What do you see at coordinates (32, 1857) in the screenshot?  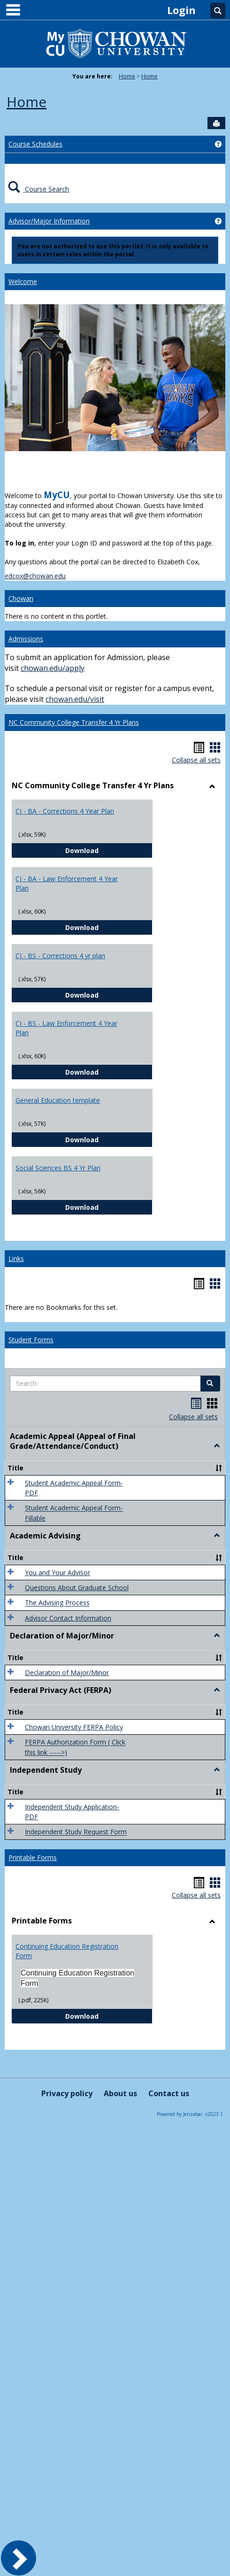 I see `Printable Forms` at bounding box center [32, 1857].